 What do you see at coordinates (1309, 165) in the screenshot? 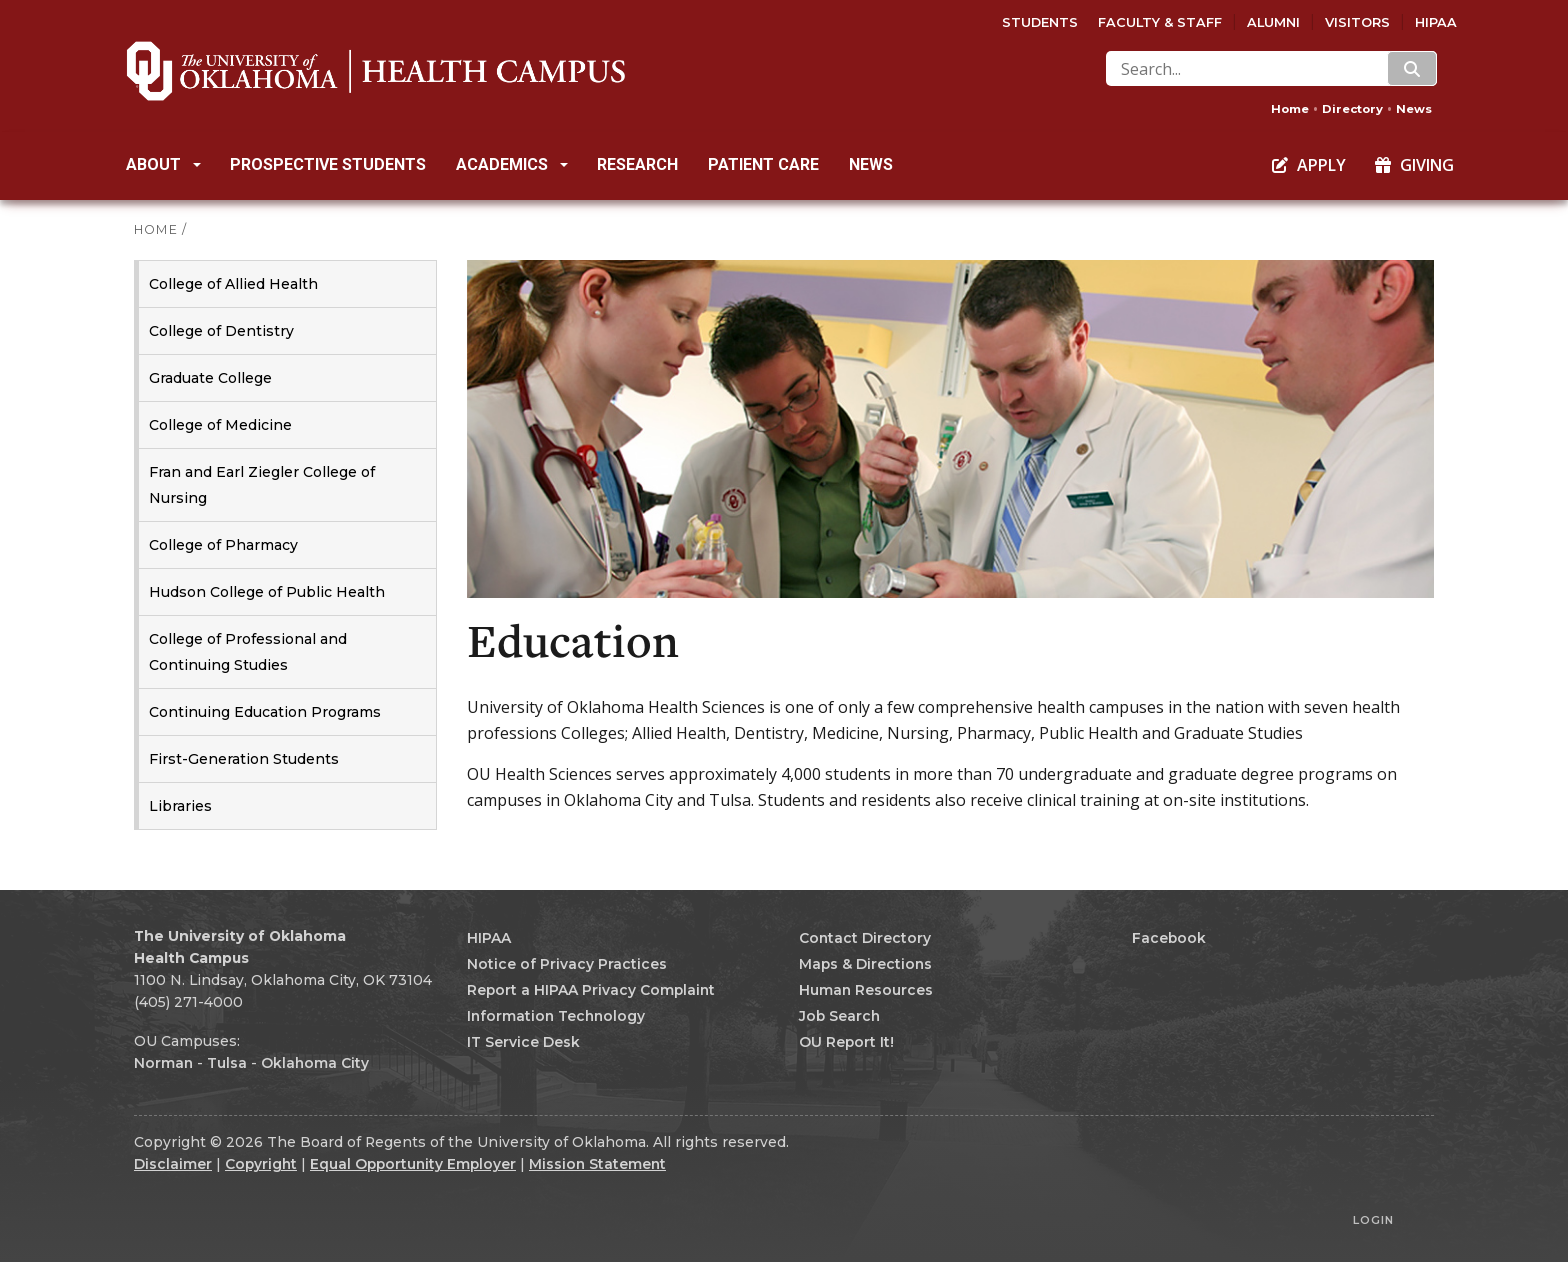
I see `Apply` at bounding box center [1309, 165].